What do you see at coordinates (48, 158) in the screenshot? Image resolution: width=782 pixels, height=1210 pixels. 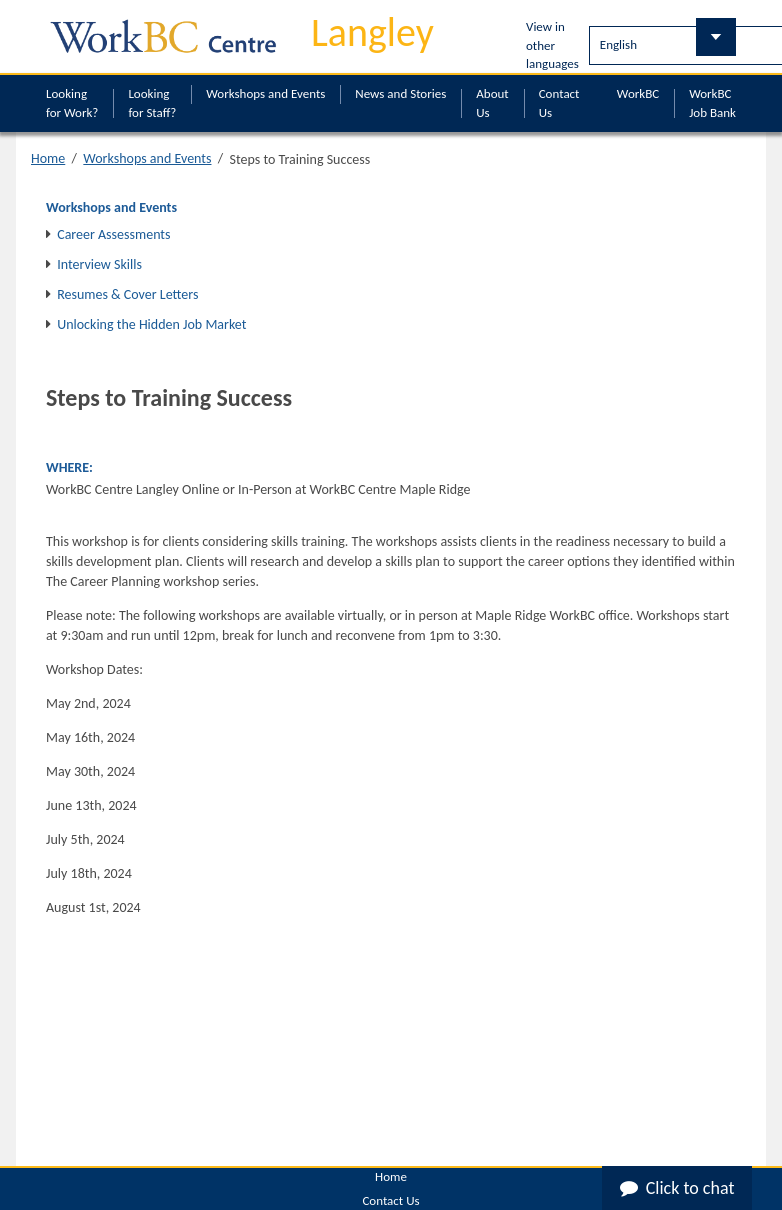 I see `Home` at bounding box center [48, 158].